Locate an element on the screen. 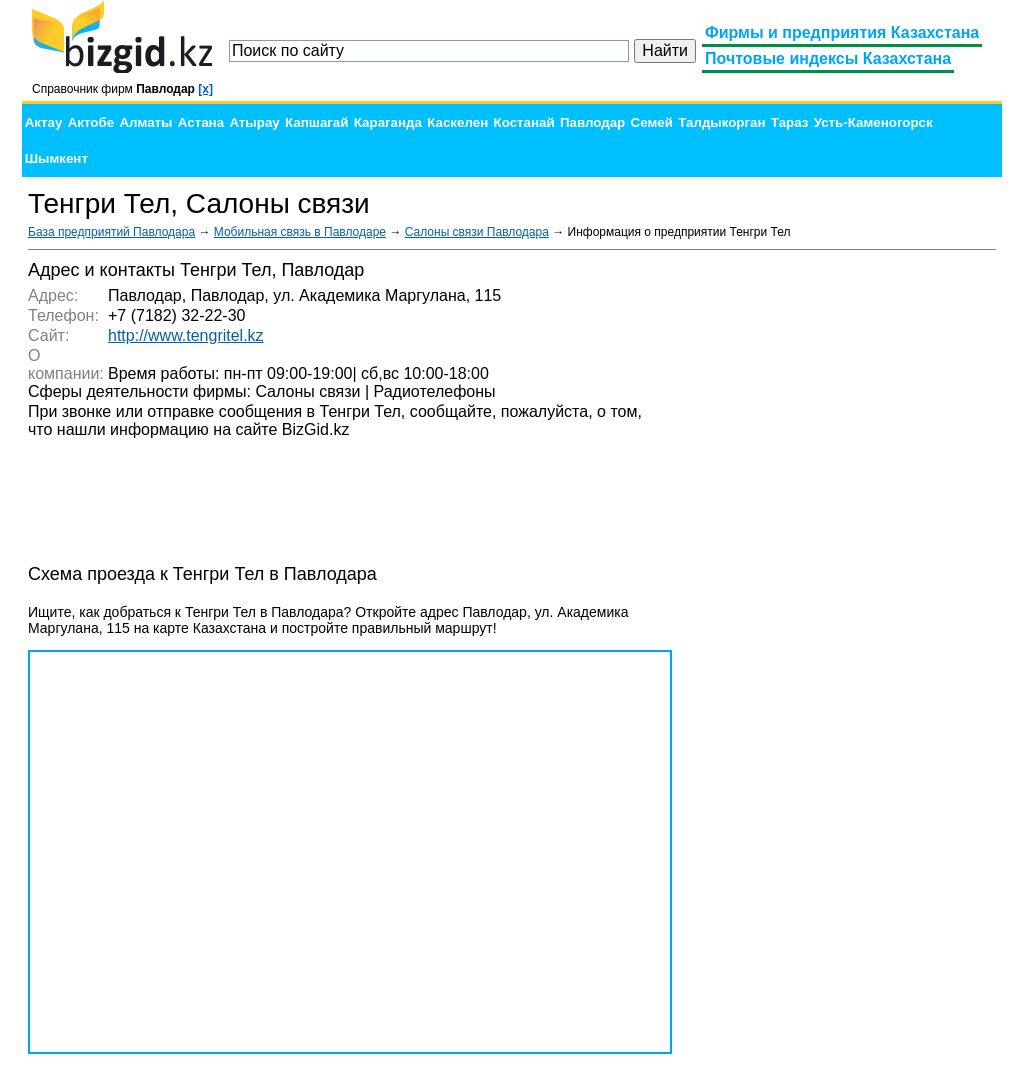  Актау is located at coordinates (44, 122).